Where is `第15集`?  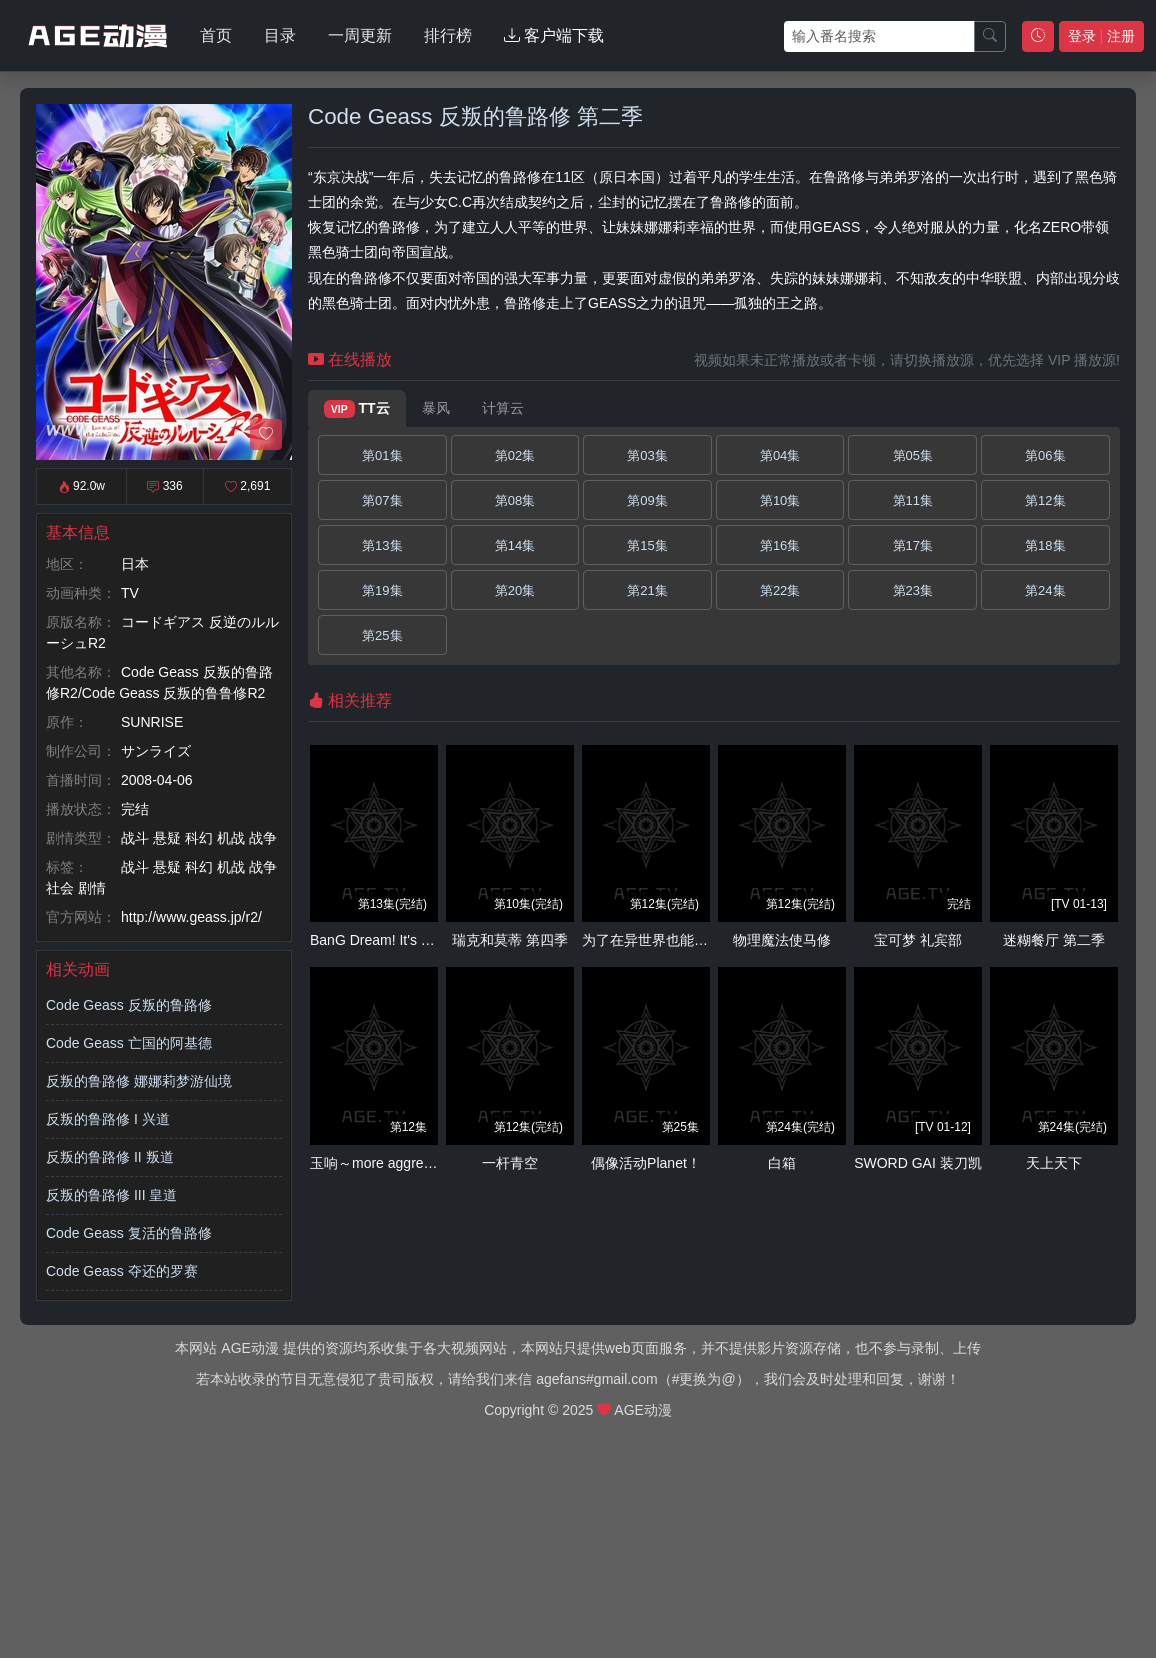
第15集 is located at coordinates (647, 545).